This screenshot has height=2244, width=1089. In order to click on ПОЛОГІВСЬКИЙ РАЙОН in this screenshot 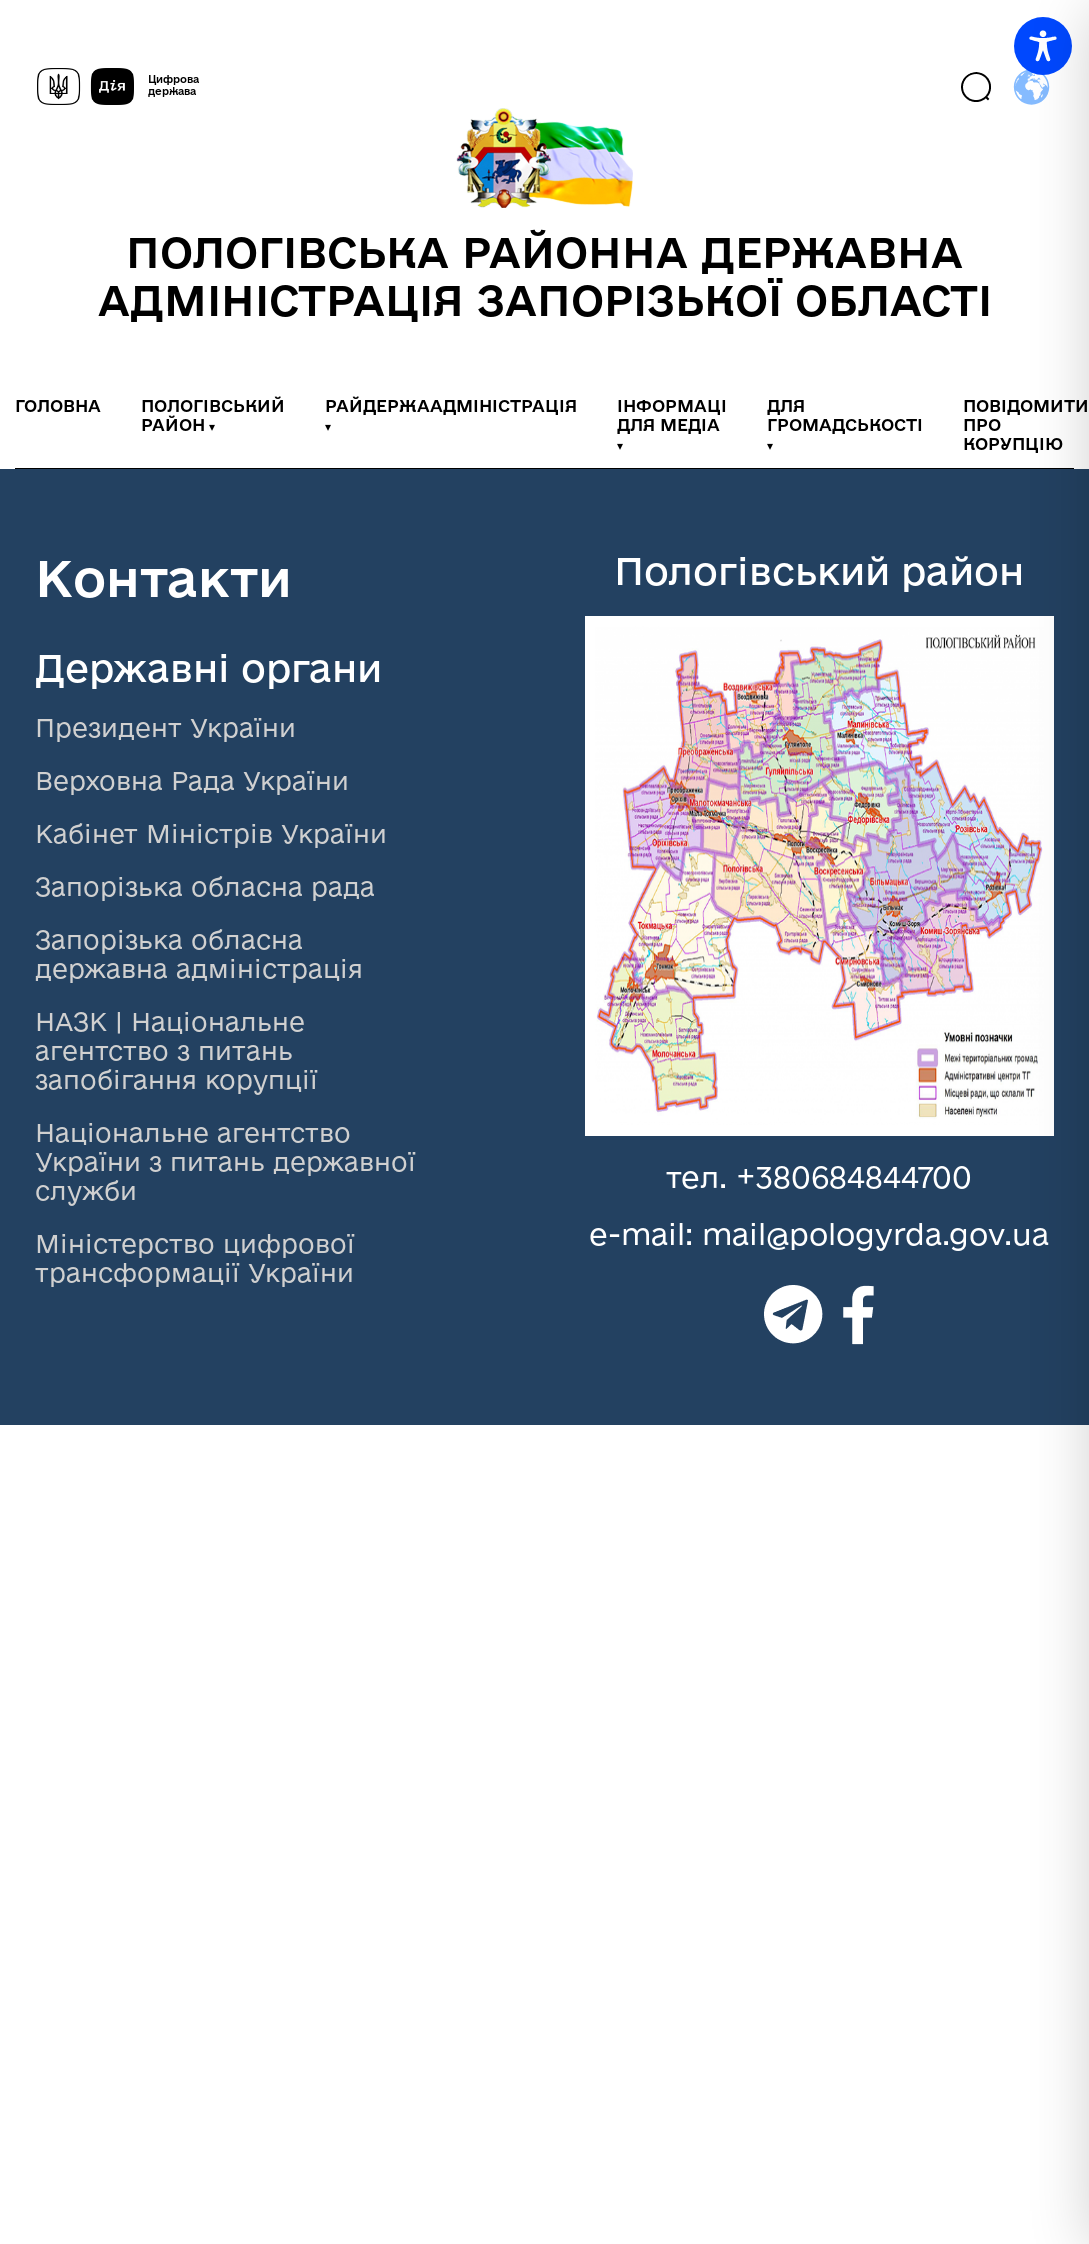, I will do `click(213, 415)`.